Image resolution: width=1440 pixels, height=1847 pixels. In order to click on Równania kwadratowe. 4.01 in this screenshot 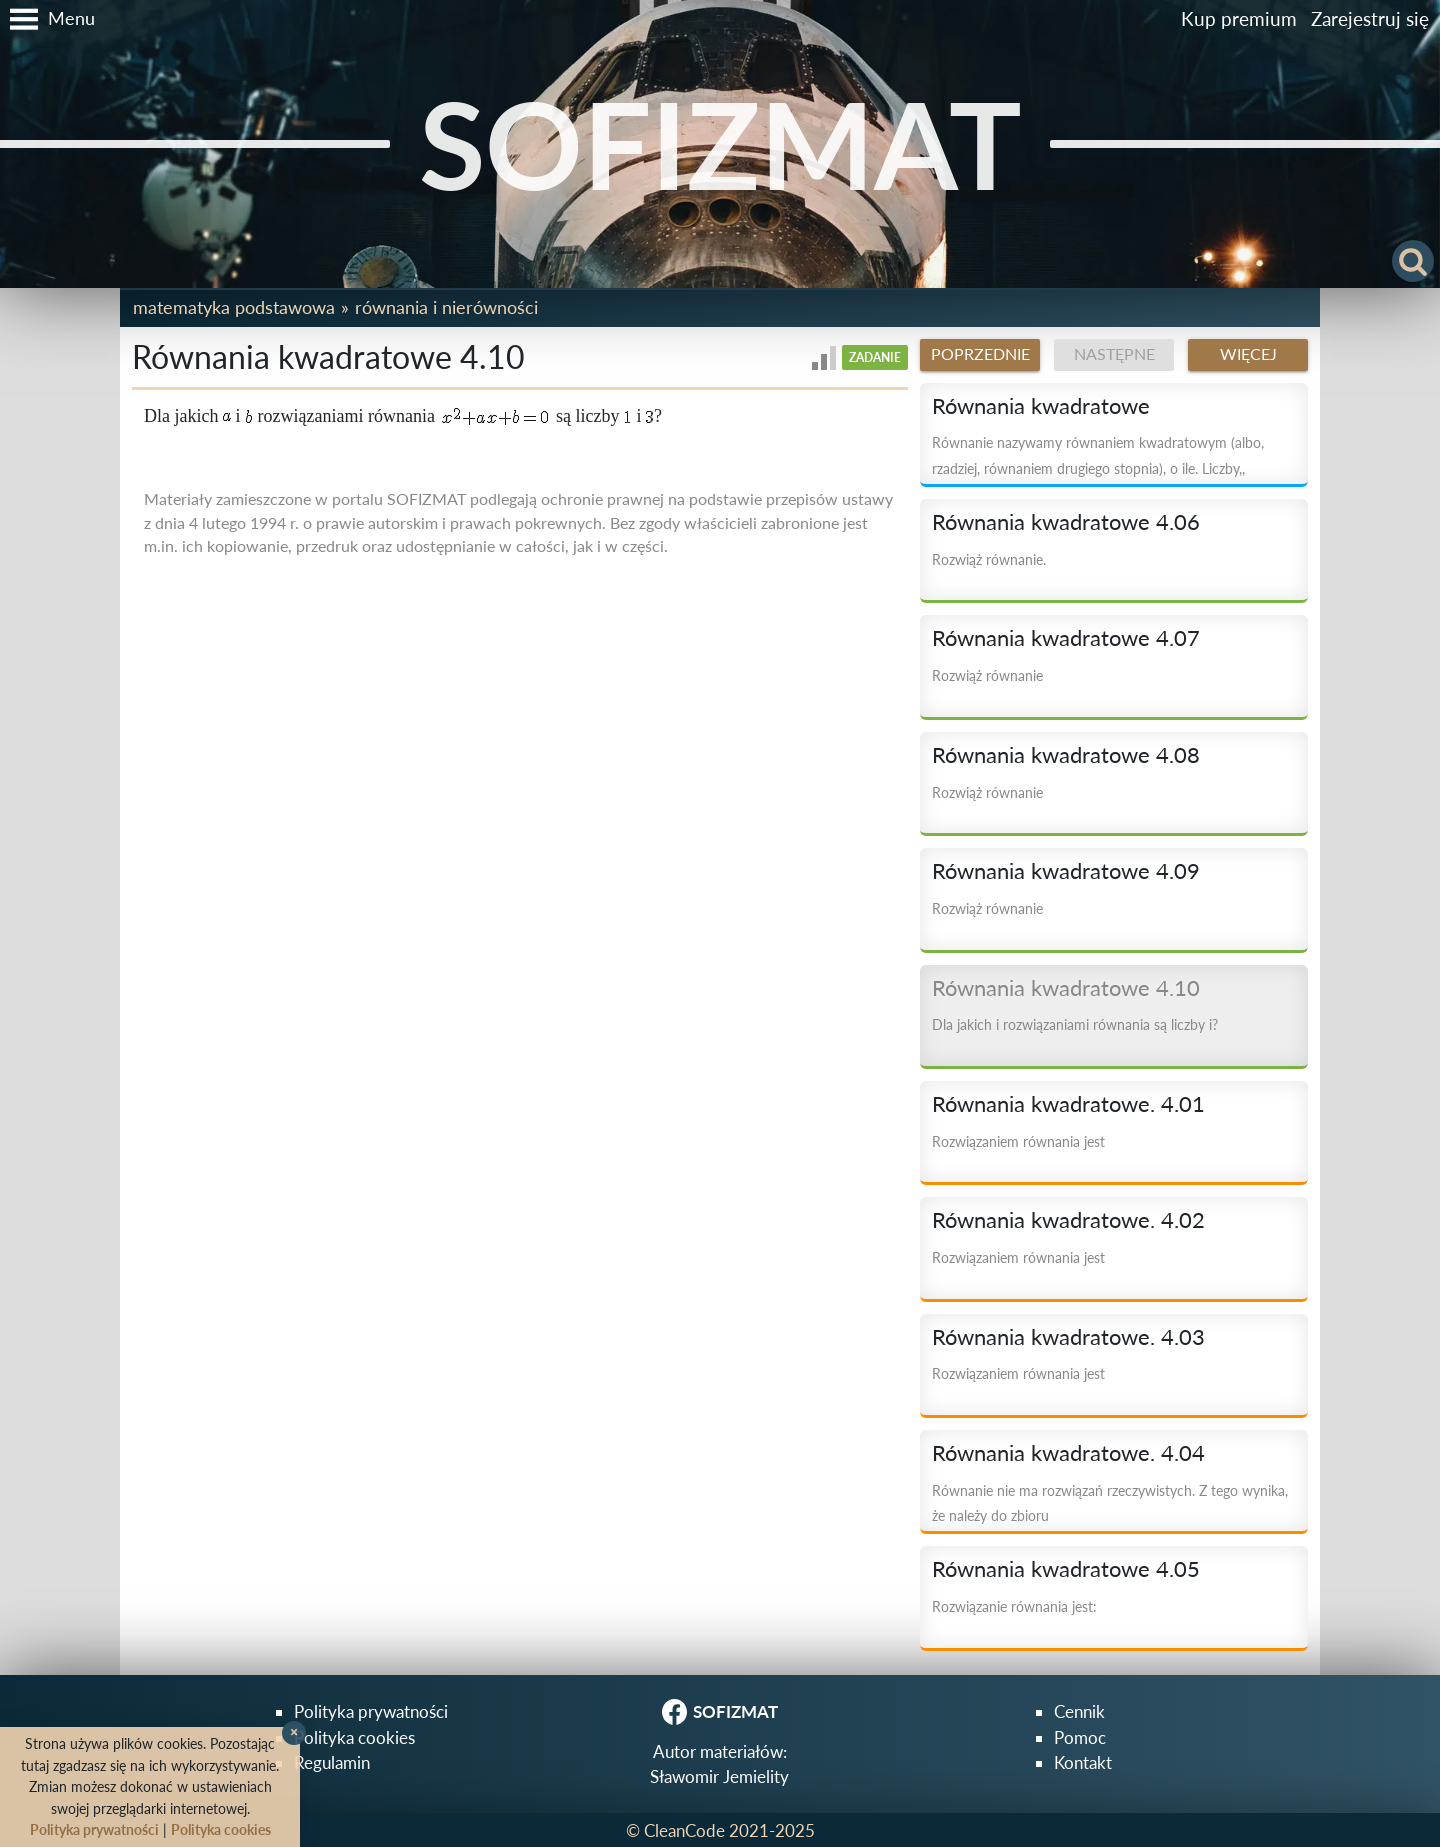, I will do `click(1068, 1104)`.